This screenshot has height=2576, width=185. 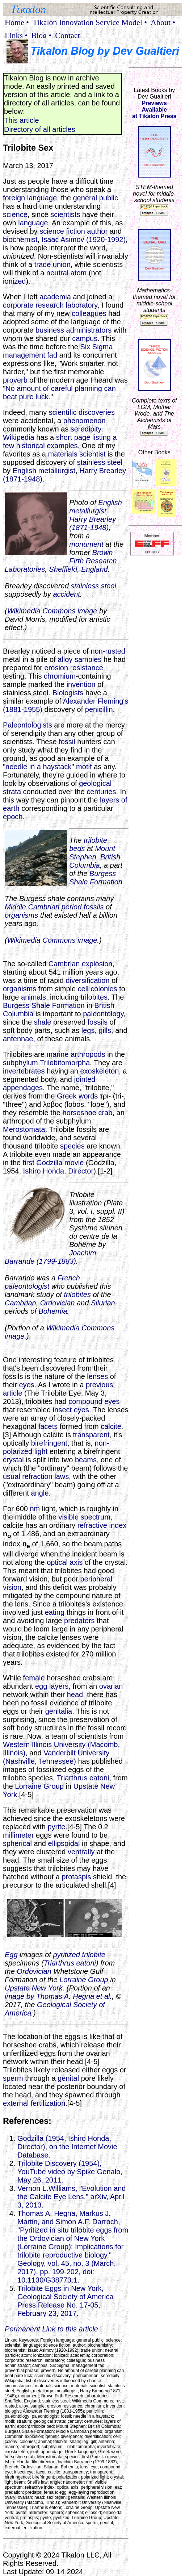 I want to click on Joachim Barrande (1799-1883), so click(x=50, y=1257).